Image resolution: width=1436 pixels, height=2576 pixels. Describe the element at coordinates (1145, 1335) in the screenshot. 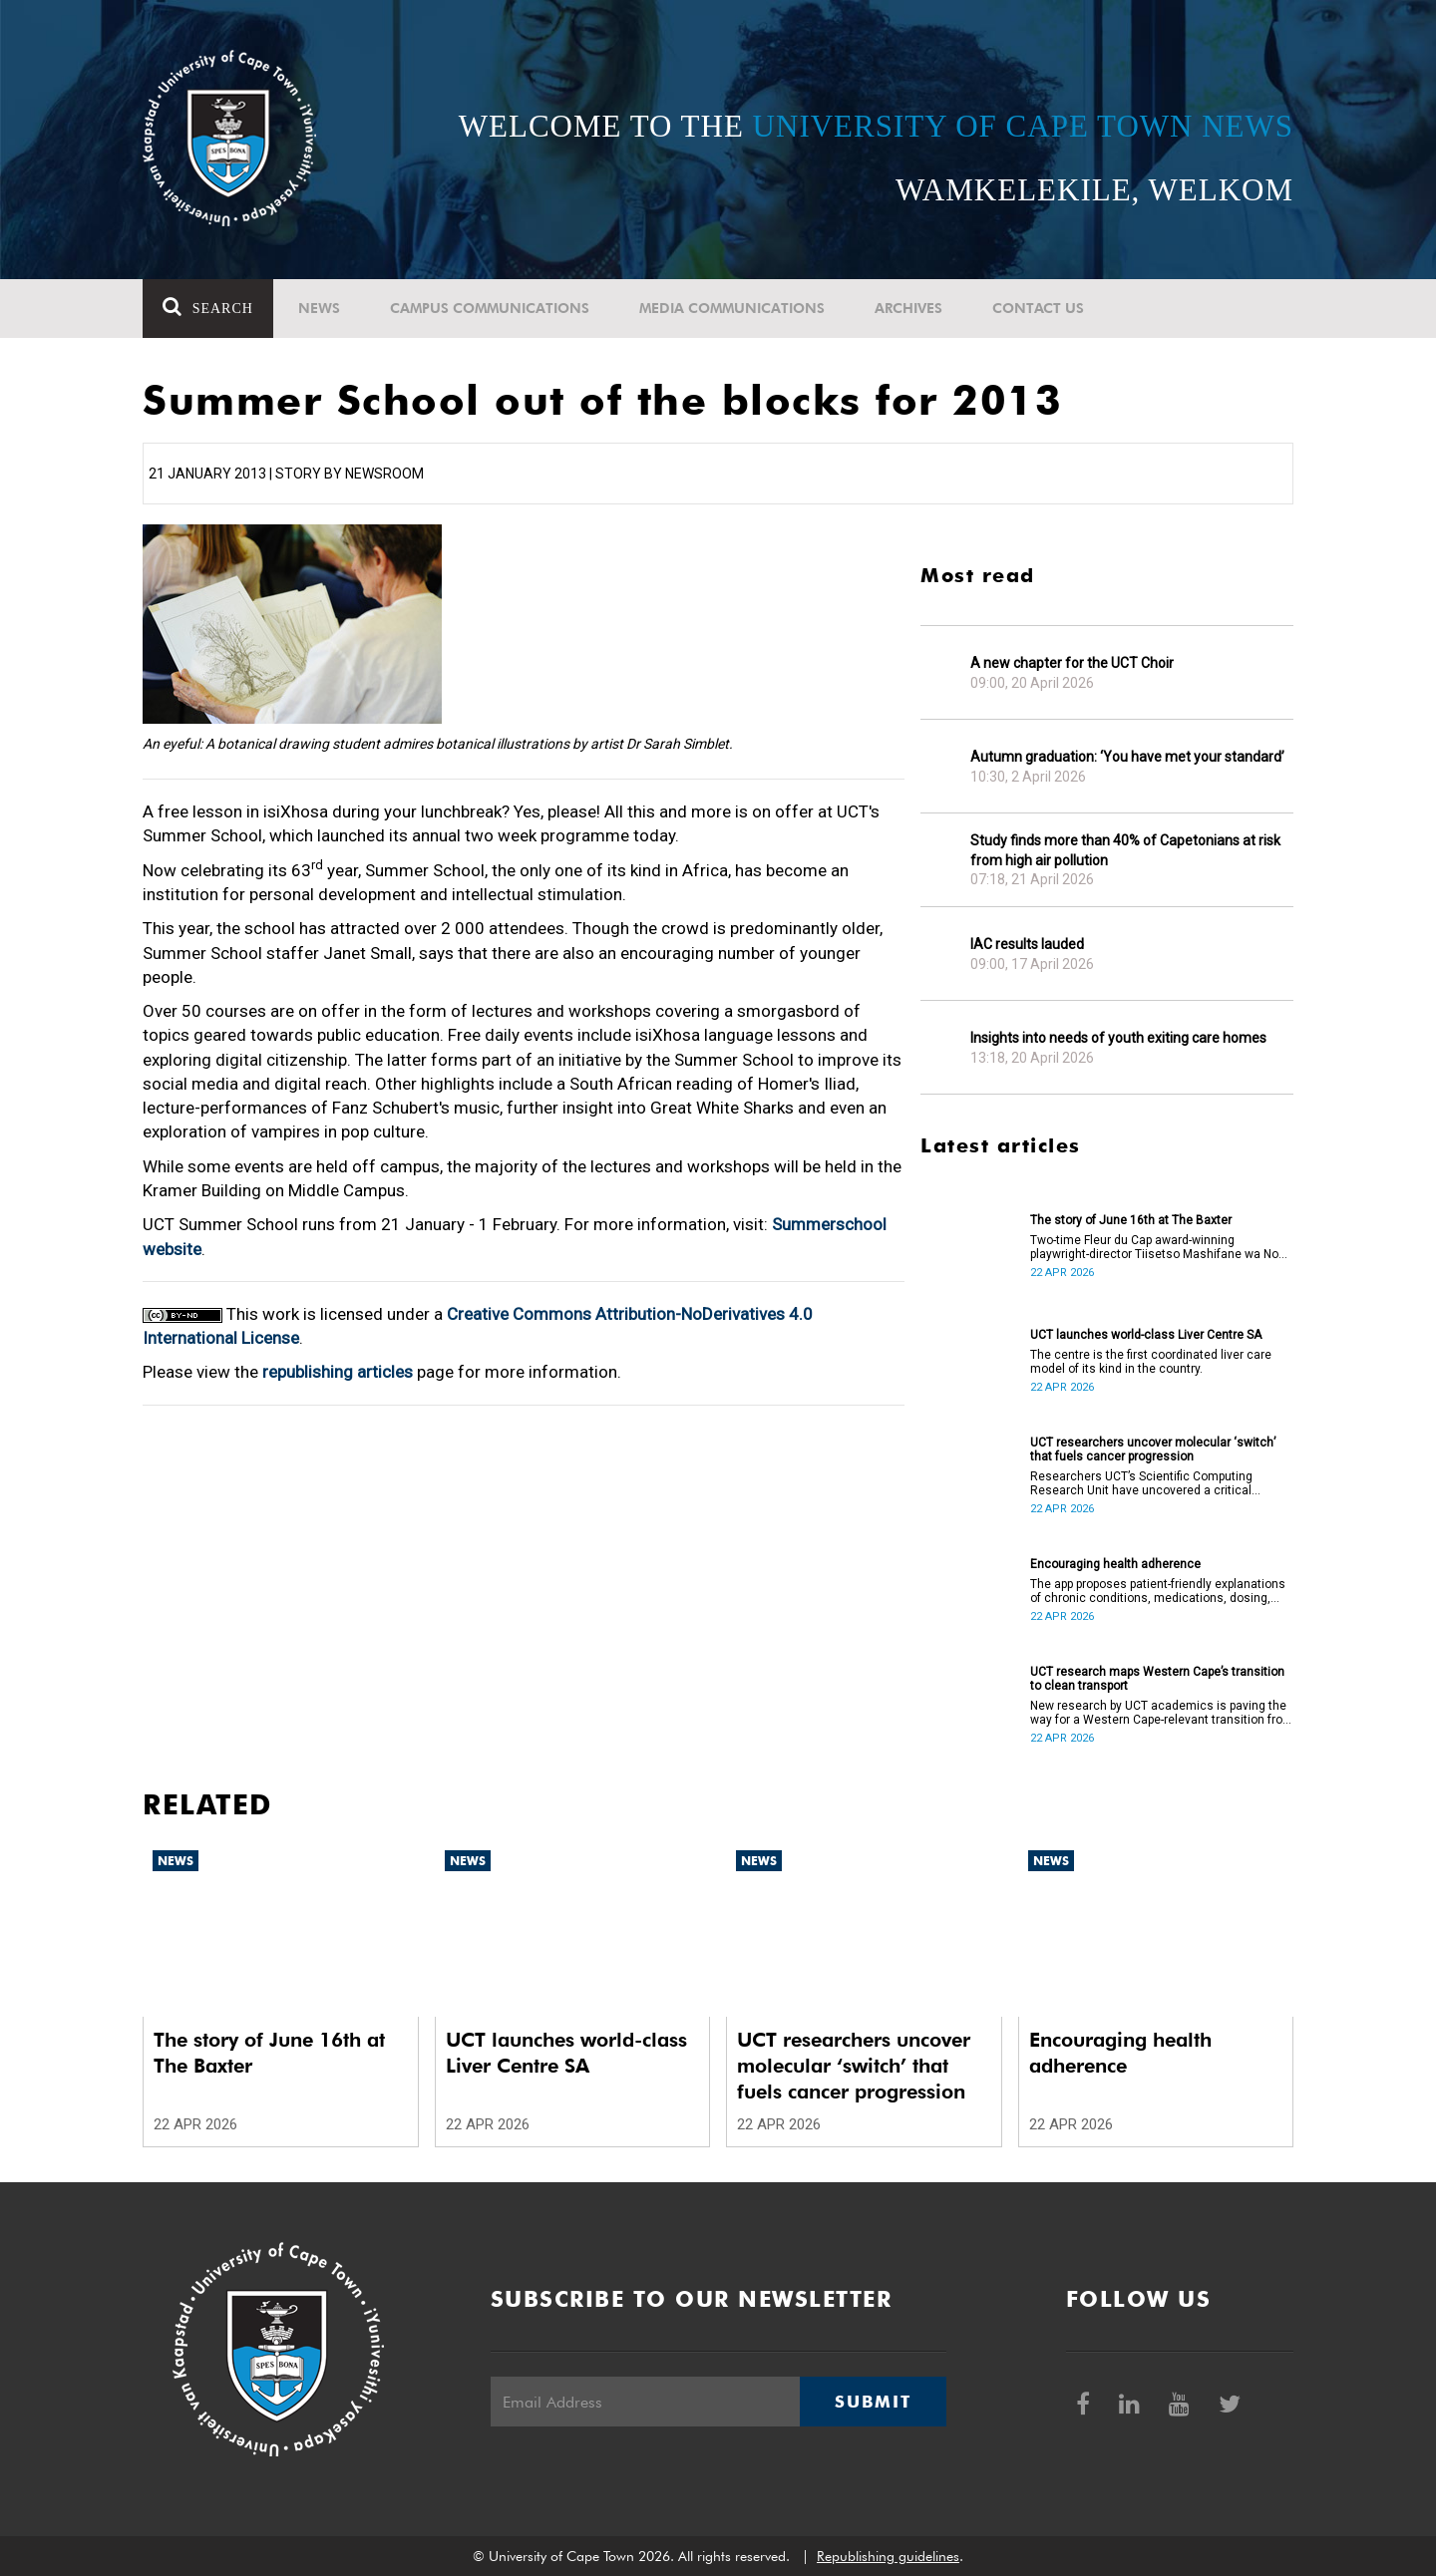

I see `UCT launches world-class Liver Centre SA` at that location.